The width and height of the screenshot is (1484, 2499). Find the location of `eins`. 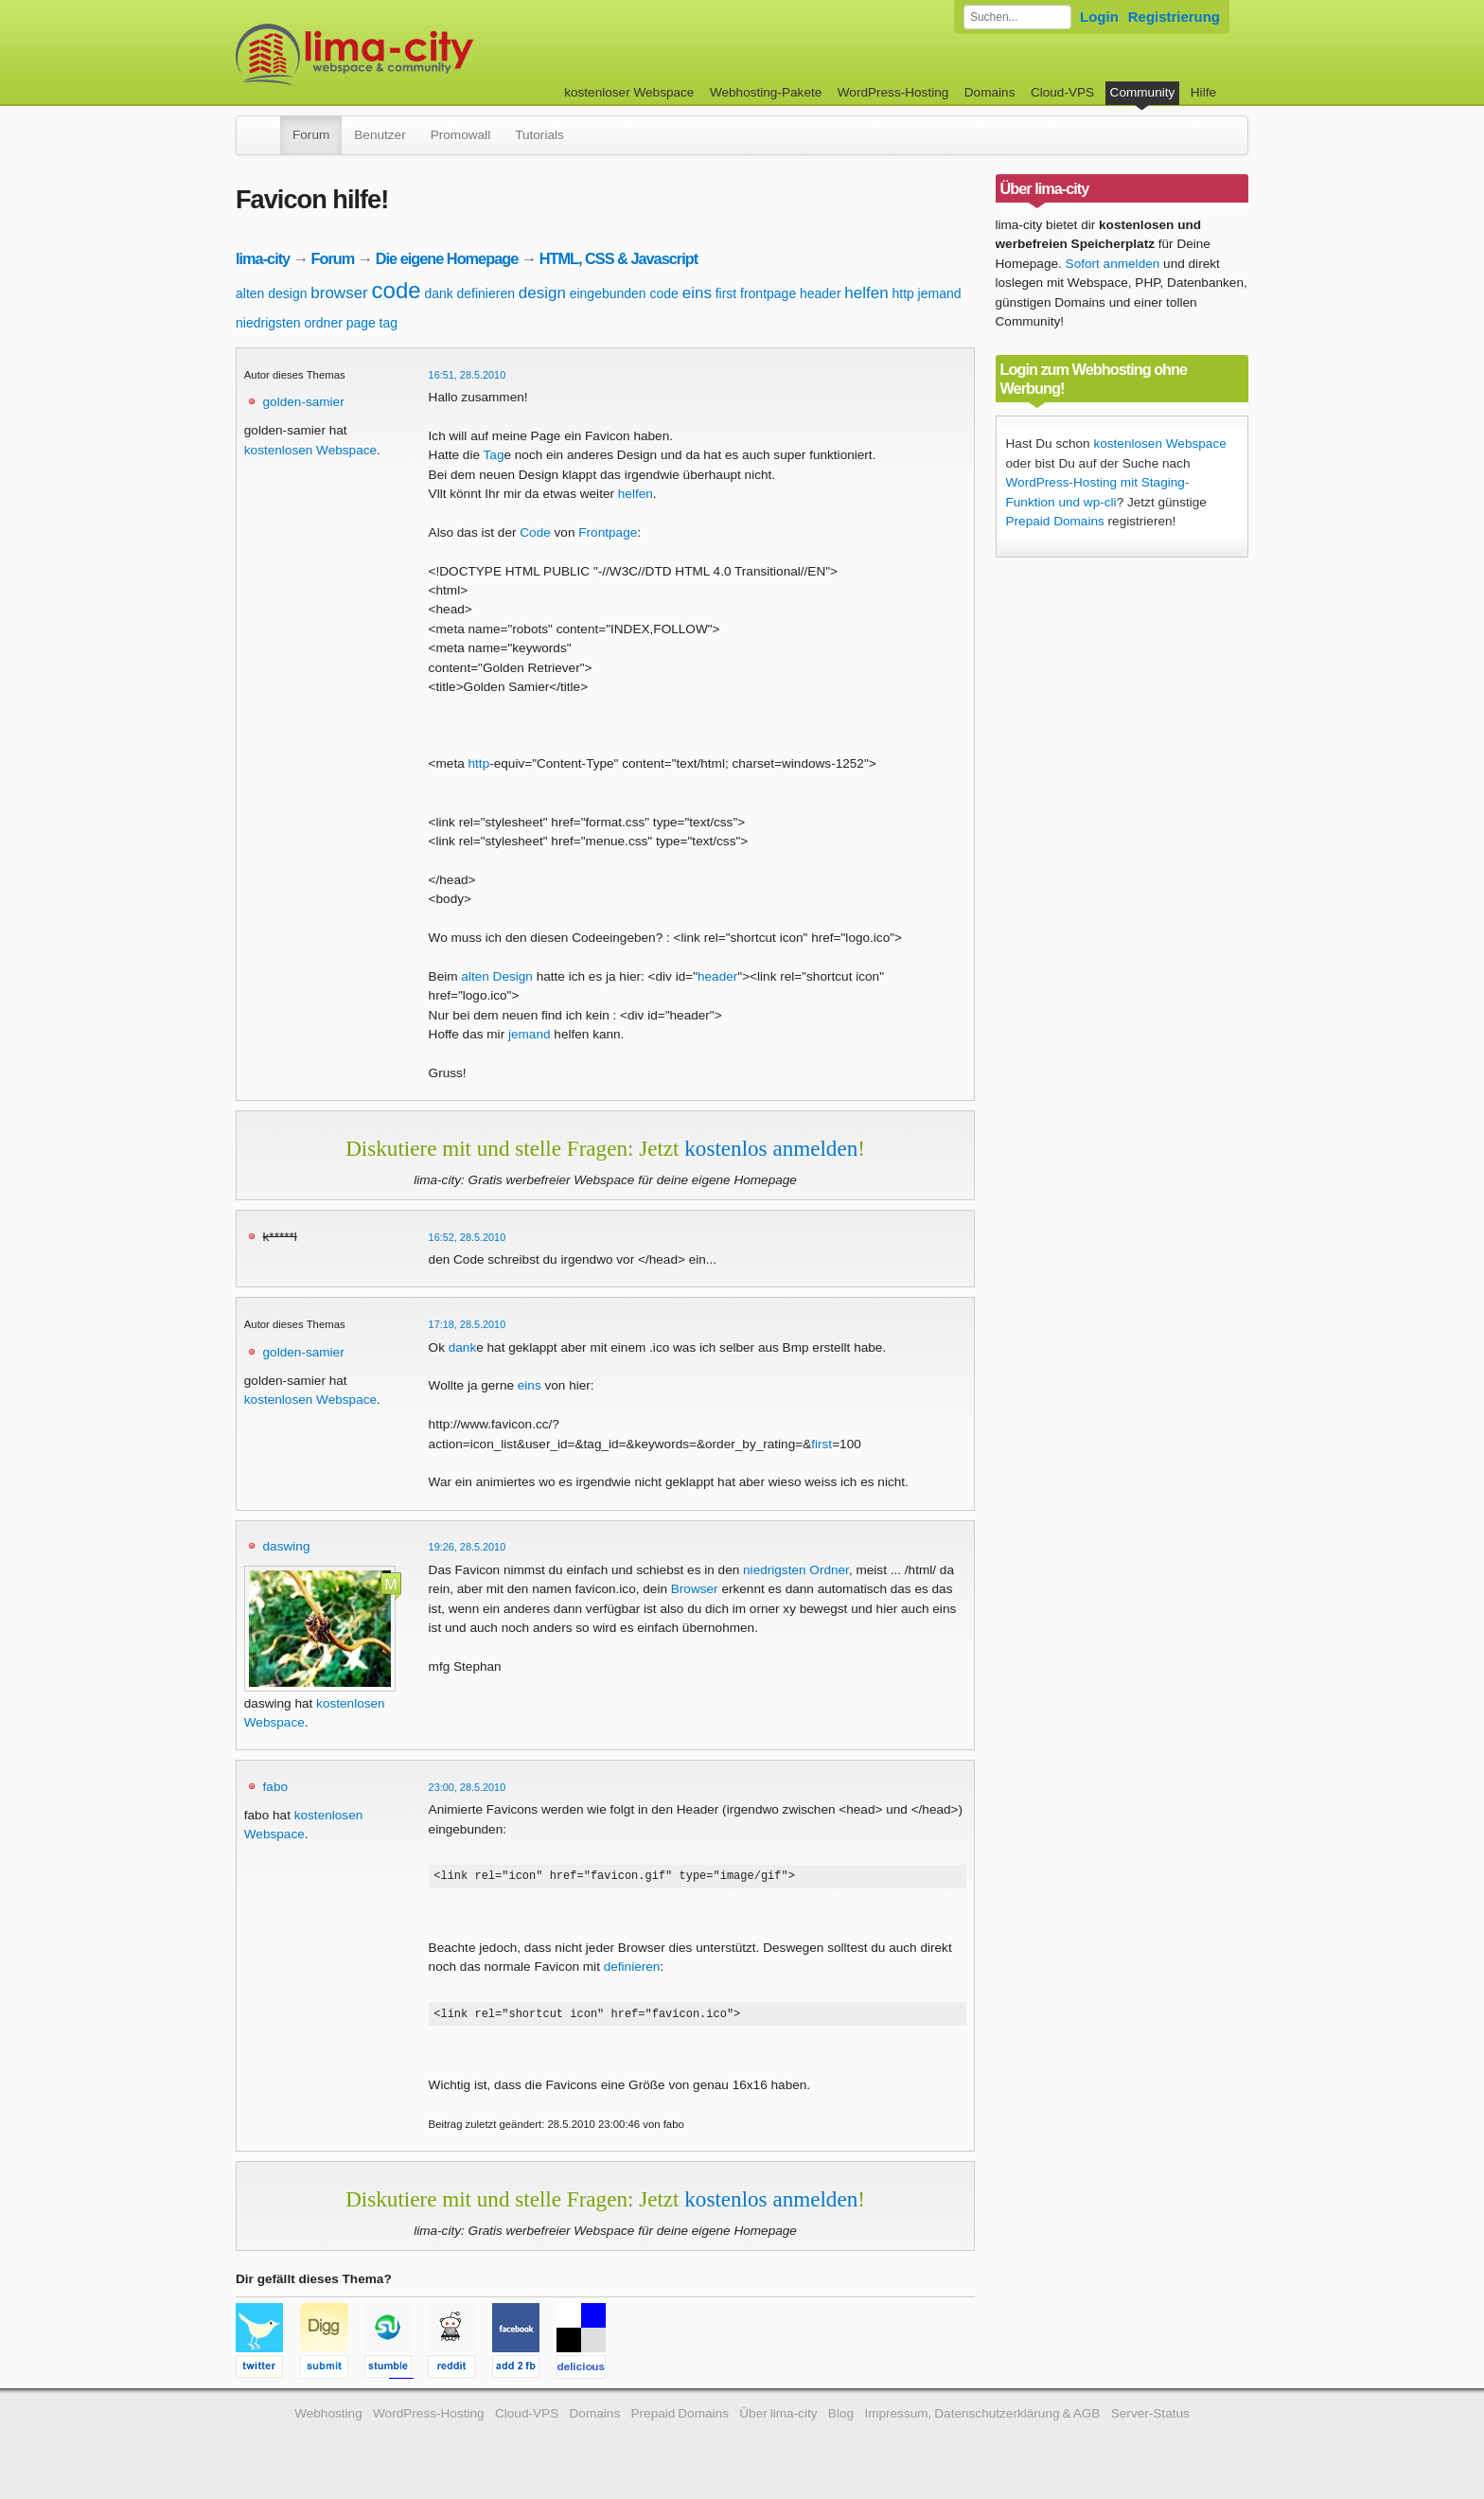

eins is located at coordinates (697, 293).